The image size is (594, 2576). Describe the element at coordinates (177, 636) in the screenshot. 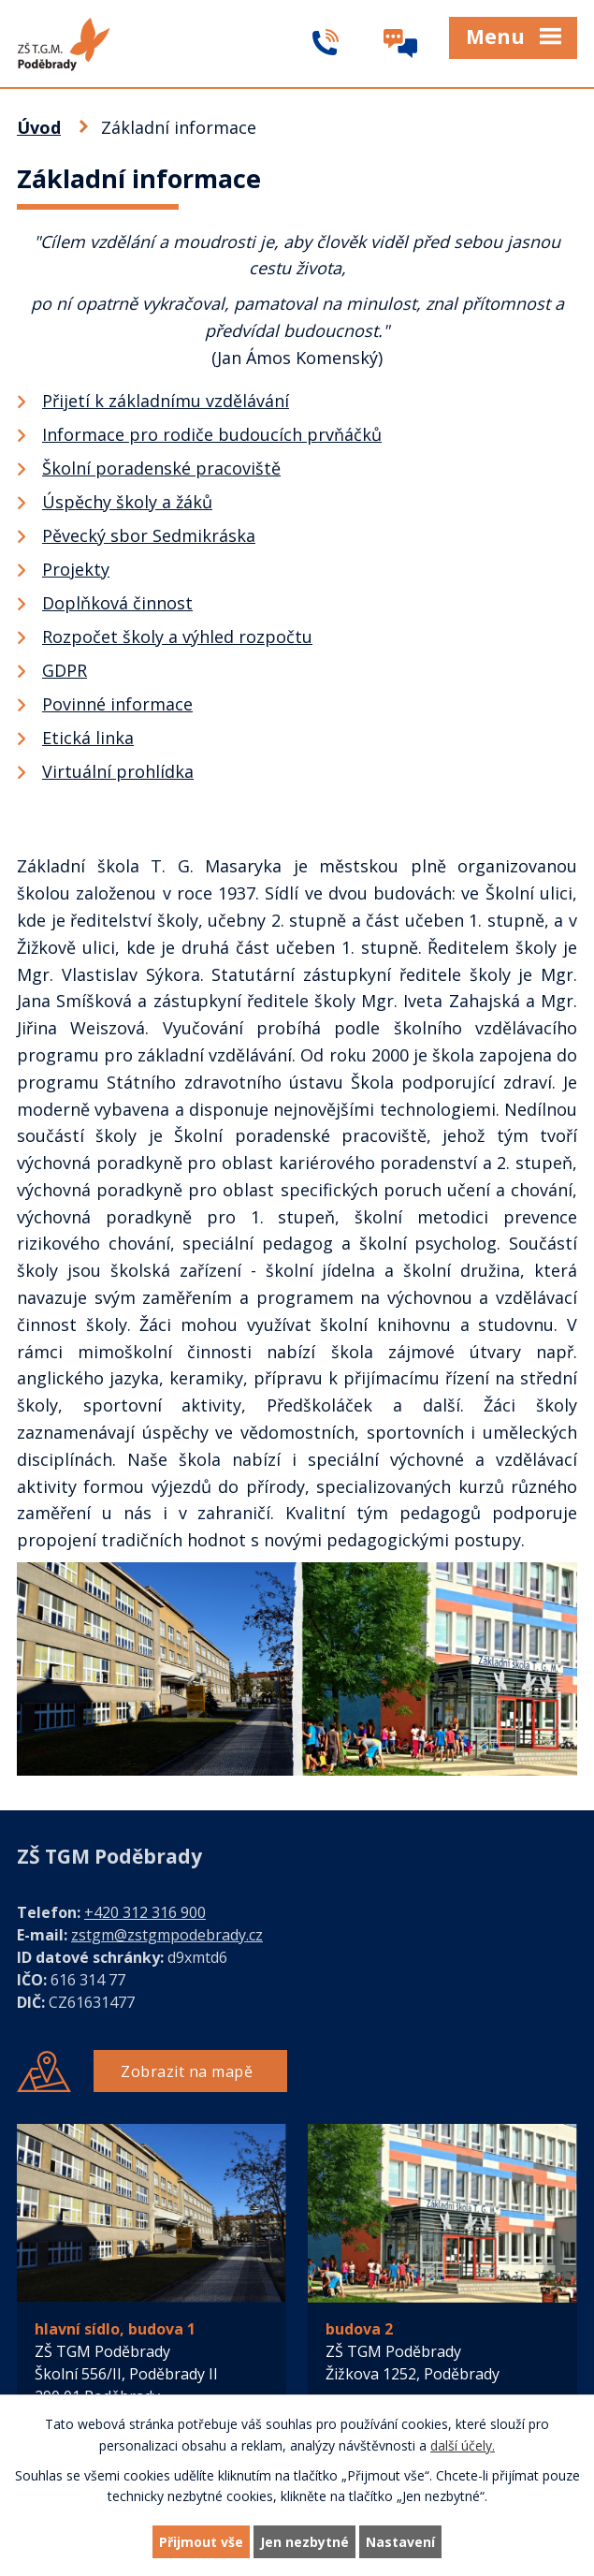

I see `Rozpočet školy a výhled rozpočtu` at that location.